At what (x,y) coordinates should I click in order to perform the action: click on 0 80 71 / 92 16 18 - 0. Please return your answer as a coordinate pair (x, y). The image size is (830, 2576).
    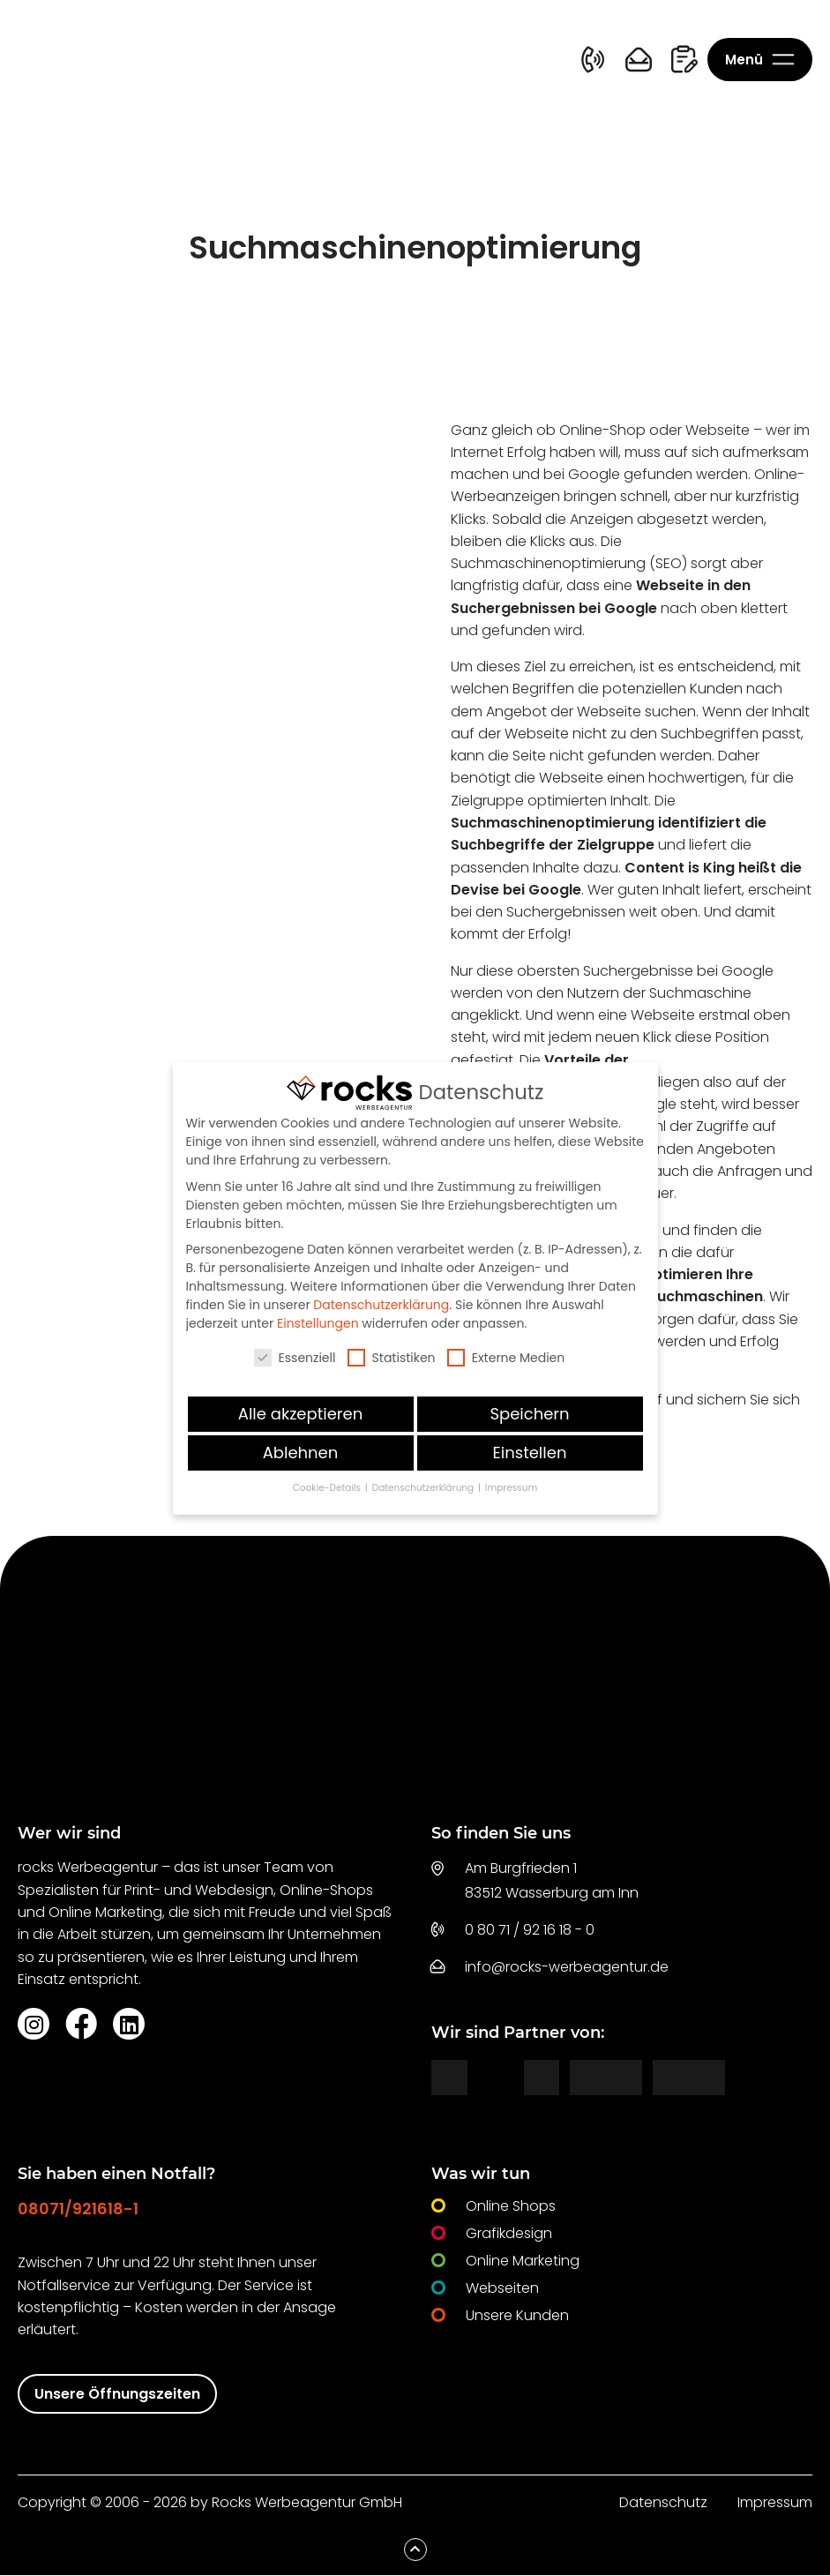
    Looking at the image, I should click on (529, 1931).